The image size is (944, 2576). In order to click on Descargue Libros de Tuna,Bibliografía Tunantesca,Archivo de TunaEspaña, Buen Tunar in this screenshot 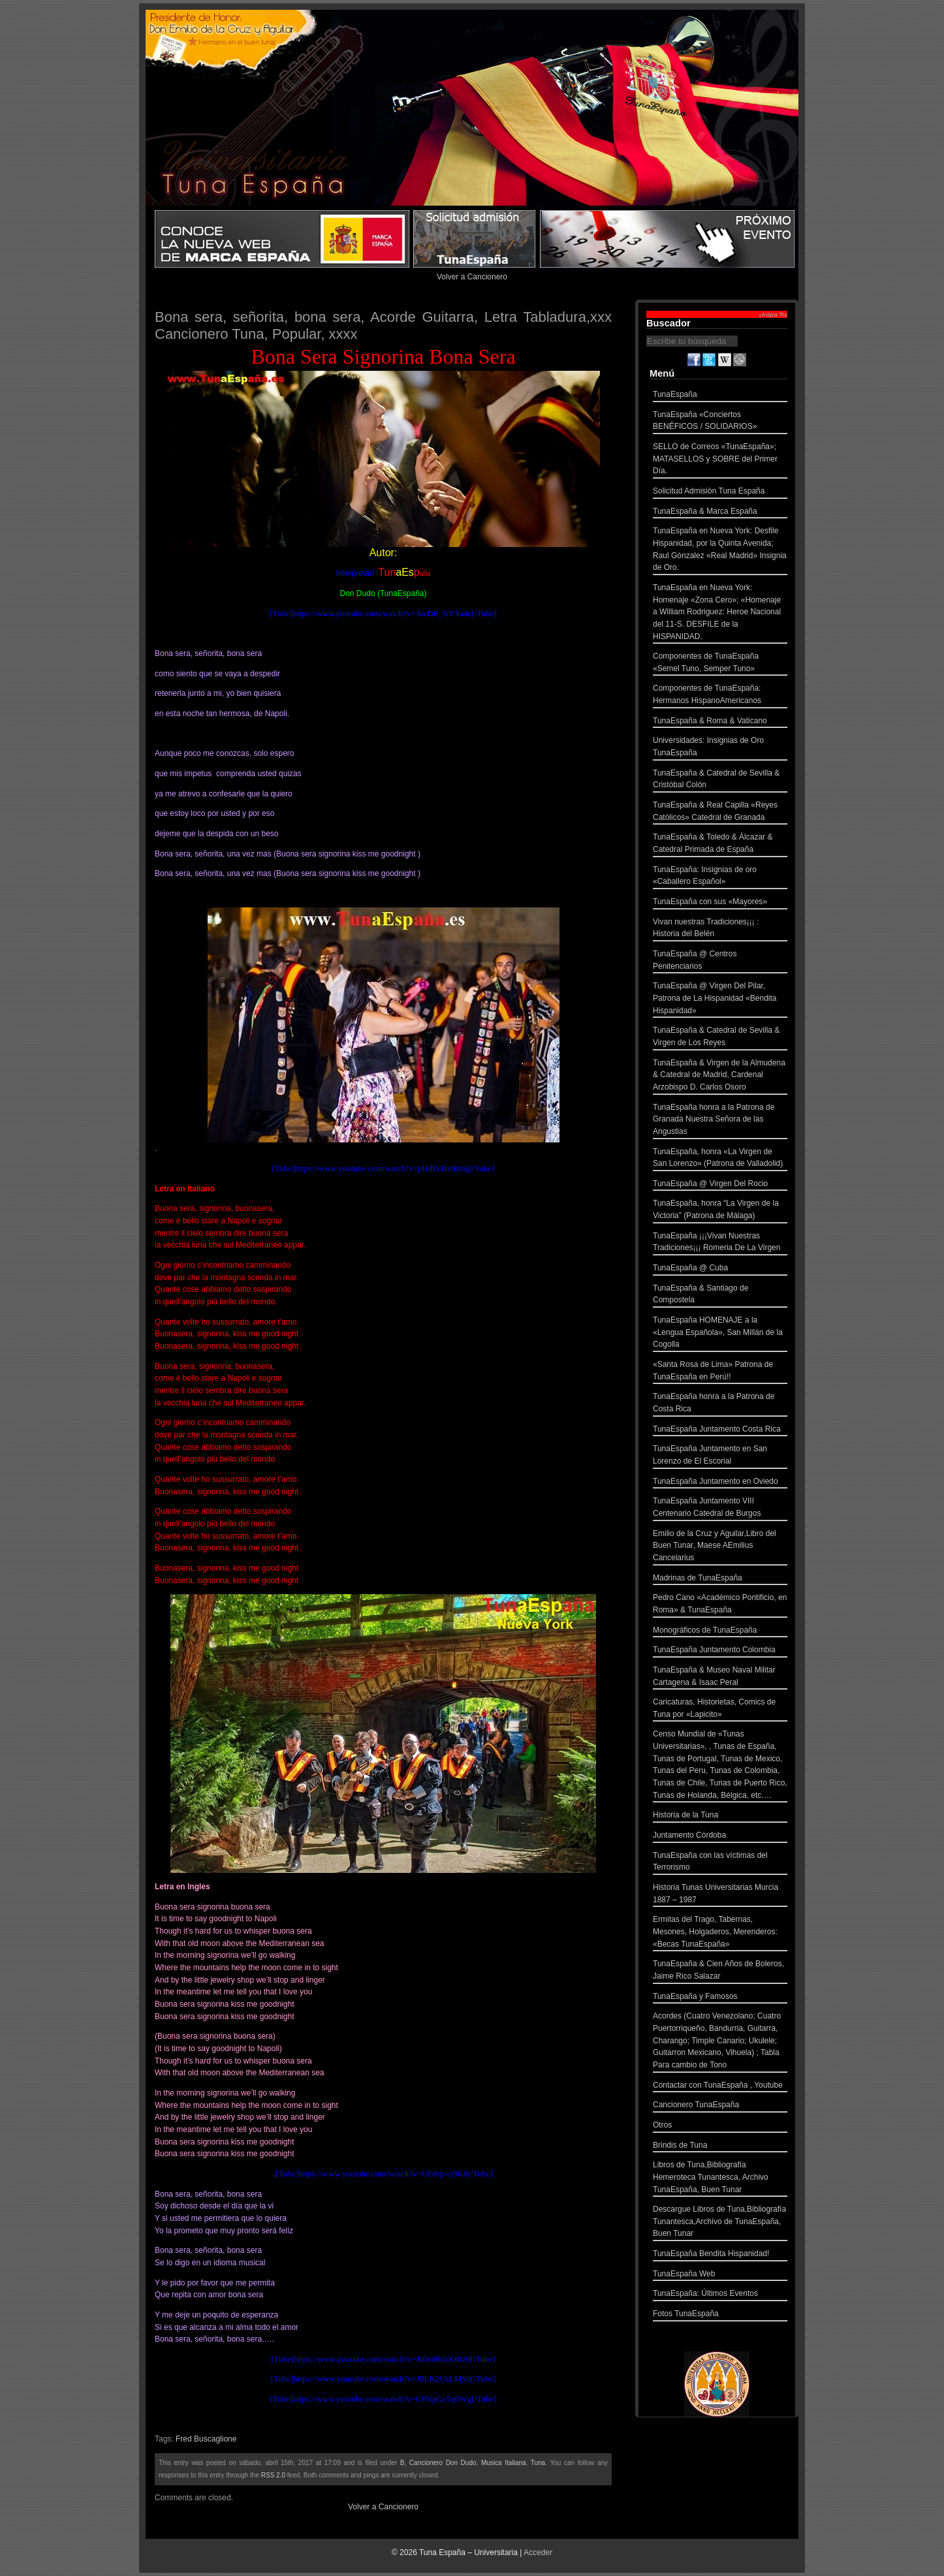, I will do `click(720, 2223)`.